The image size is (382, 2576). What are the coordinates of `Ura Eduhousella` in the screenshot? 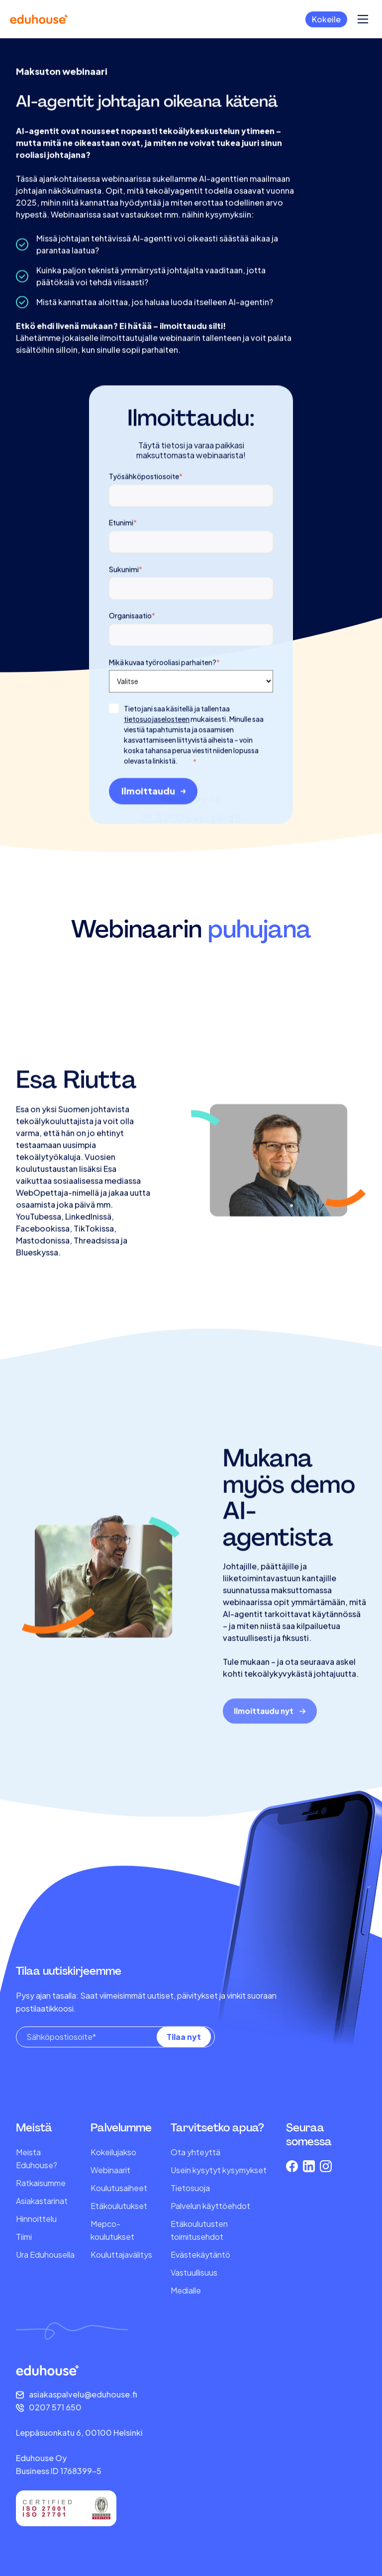 It's located at (45, 2254).